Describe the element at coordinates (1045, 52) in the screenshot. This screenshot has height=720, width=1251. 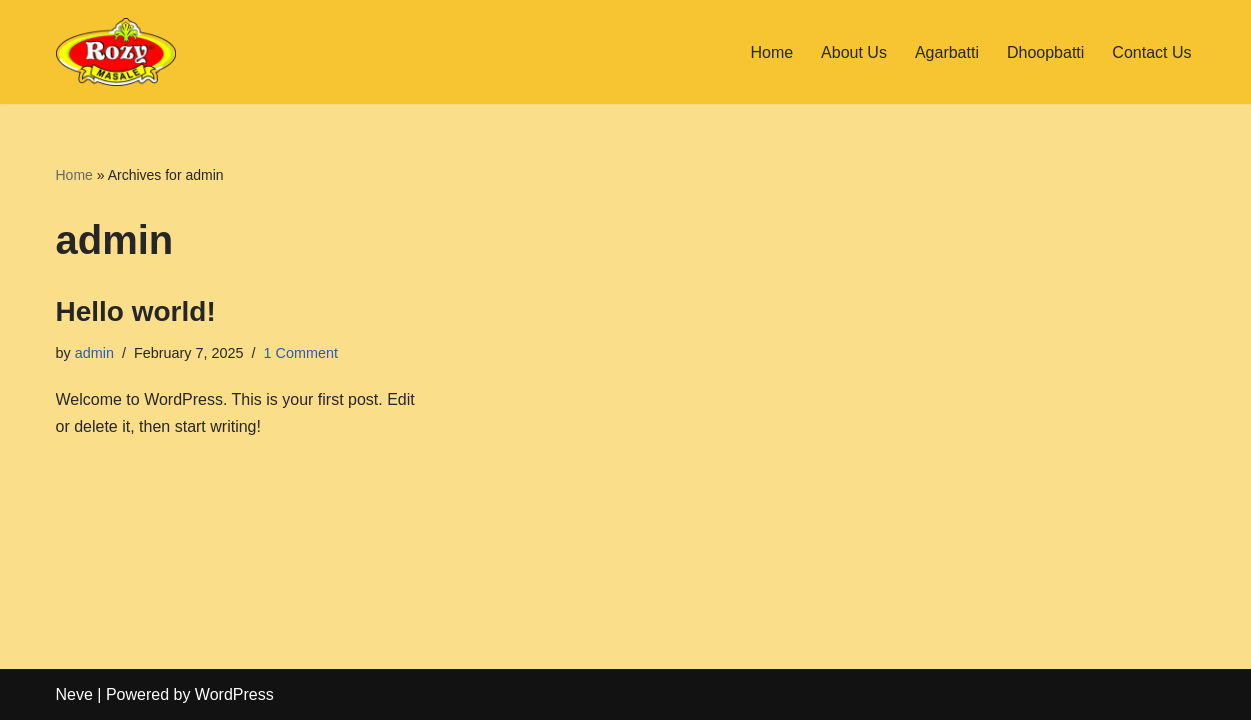
I see `Dhoopbatti` at that location.